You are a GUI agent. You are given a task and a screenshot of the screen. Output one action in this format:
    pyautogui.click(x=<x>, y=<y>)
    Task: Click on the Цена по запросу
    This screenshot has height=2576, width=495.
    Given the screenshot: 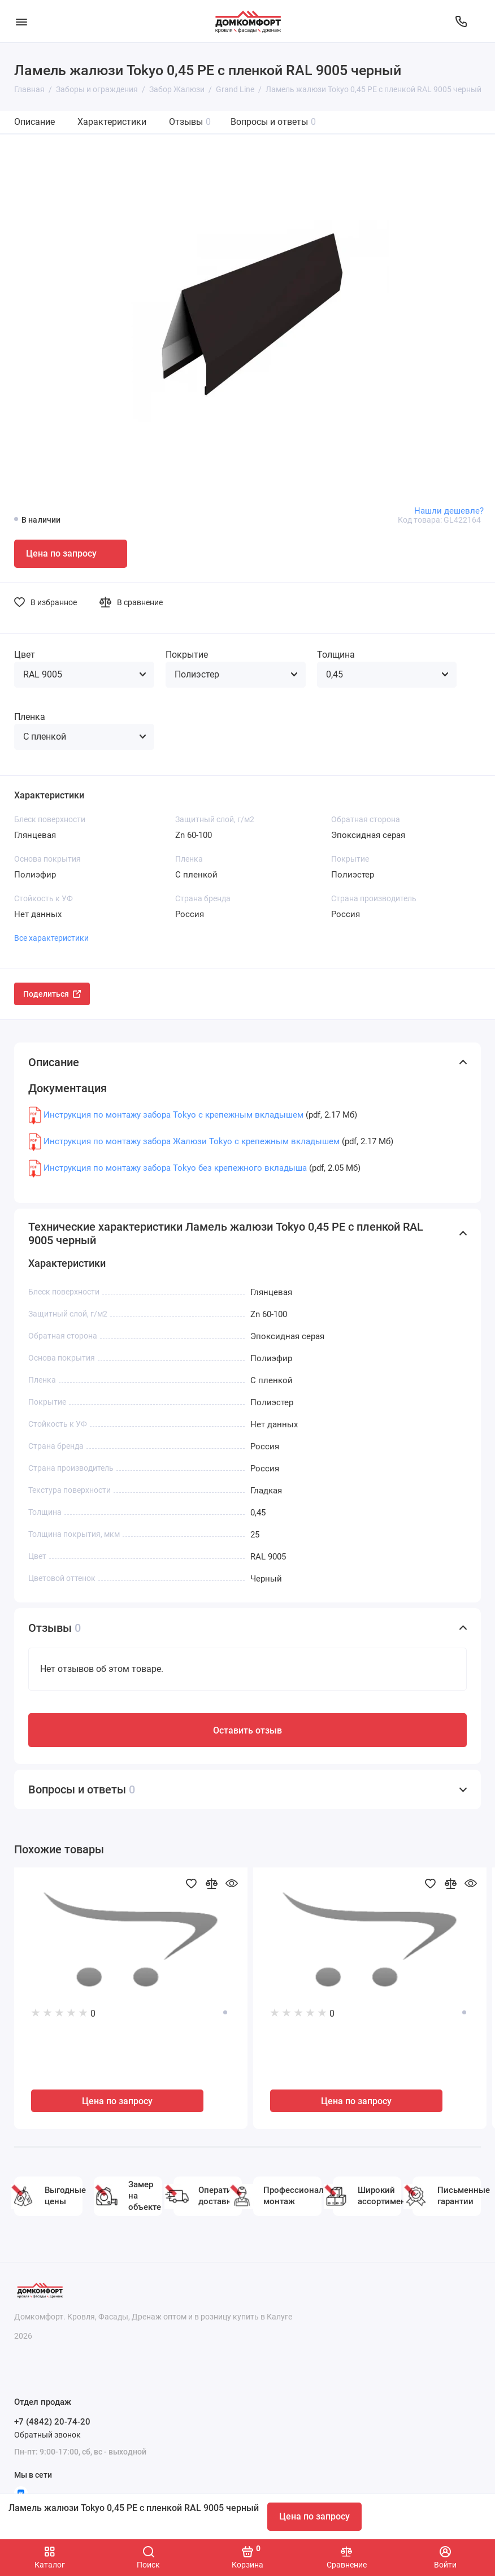 What is the action you would take?
    pyautogui.click(x=314, y=2516)
    